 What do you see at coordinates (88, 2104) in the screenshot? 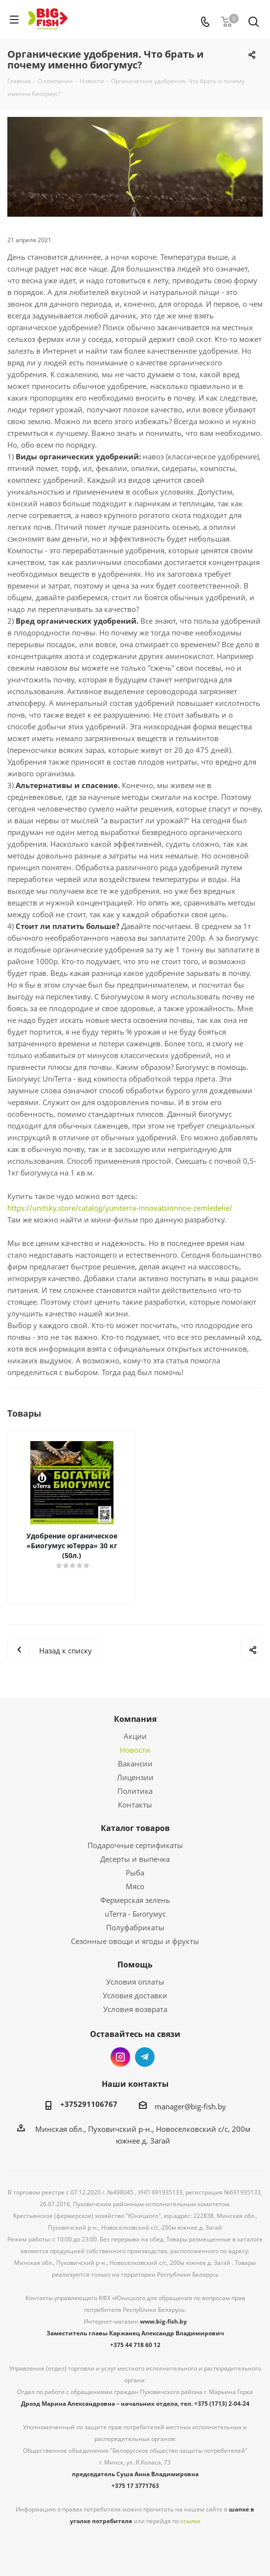
I see `+375291106767` at bounding box center [88, 2104].